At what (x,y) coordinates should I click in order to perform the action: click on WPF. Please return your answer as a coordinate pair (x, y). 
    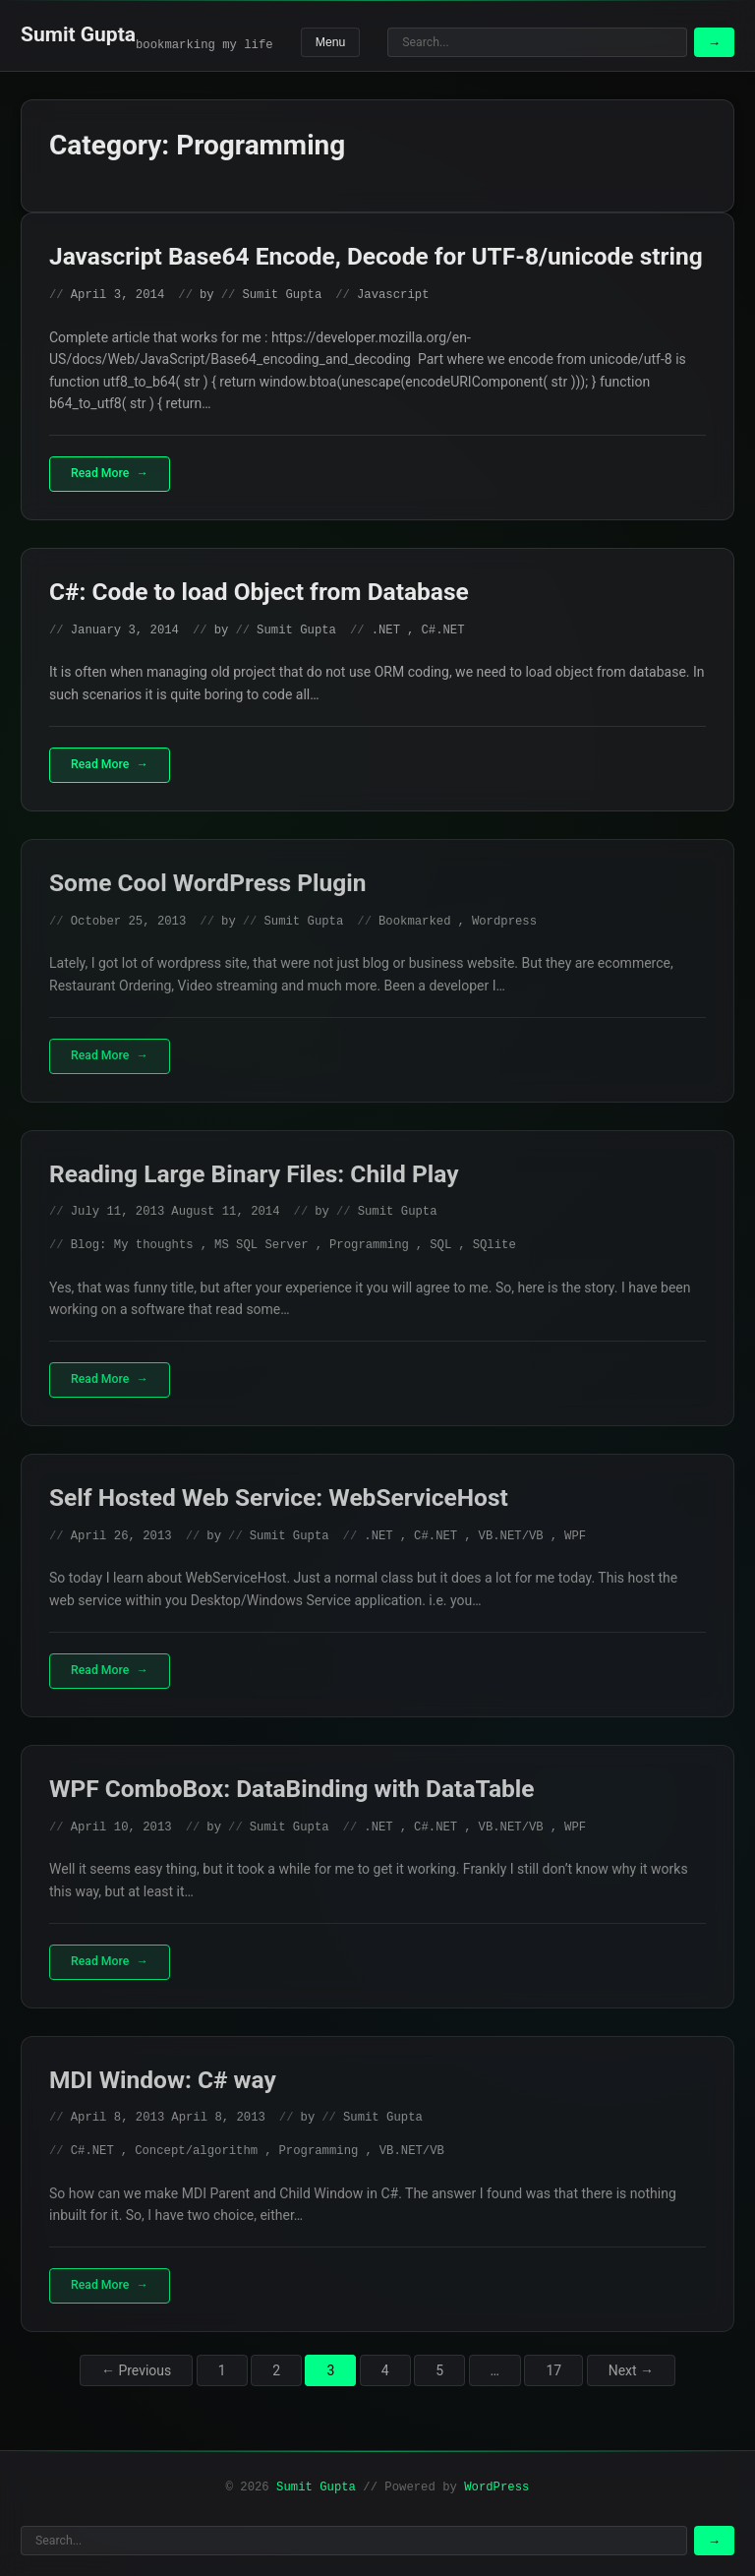
    Looking at the image, I should click on (575, 1536).